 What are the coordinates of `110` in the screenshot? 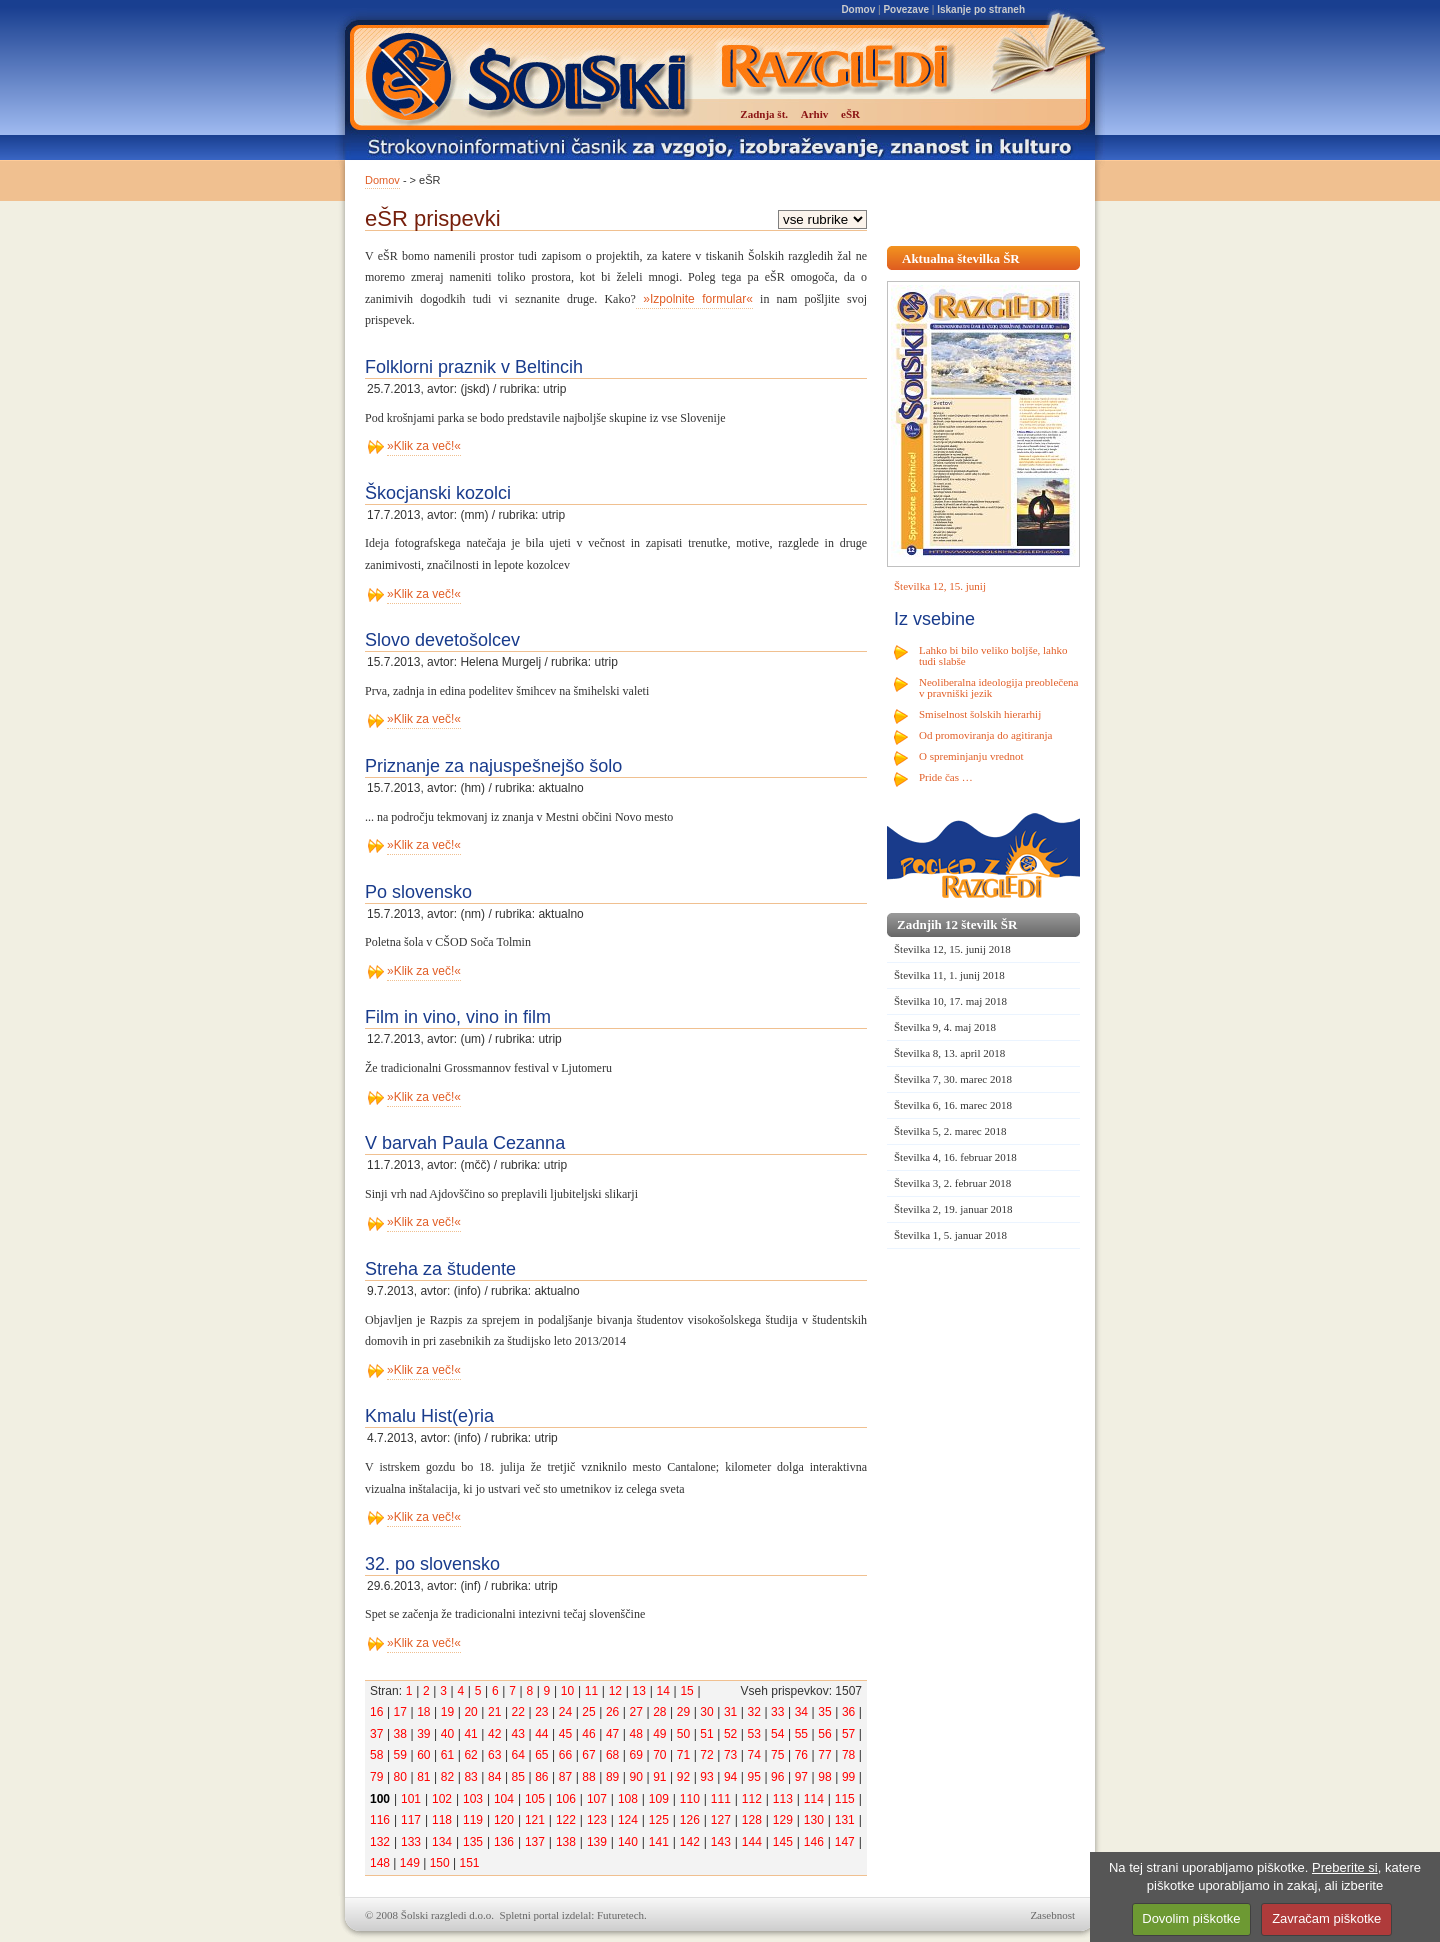 It's located at (690, 1799).